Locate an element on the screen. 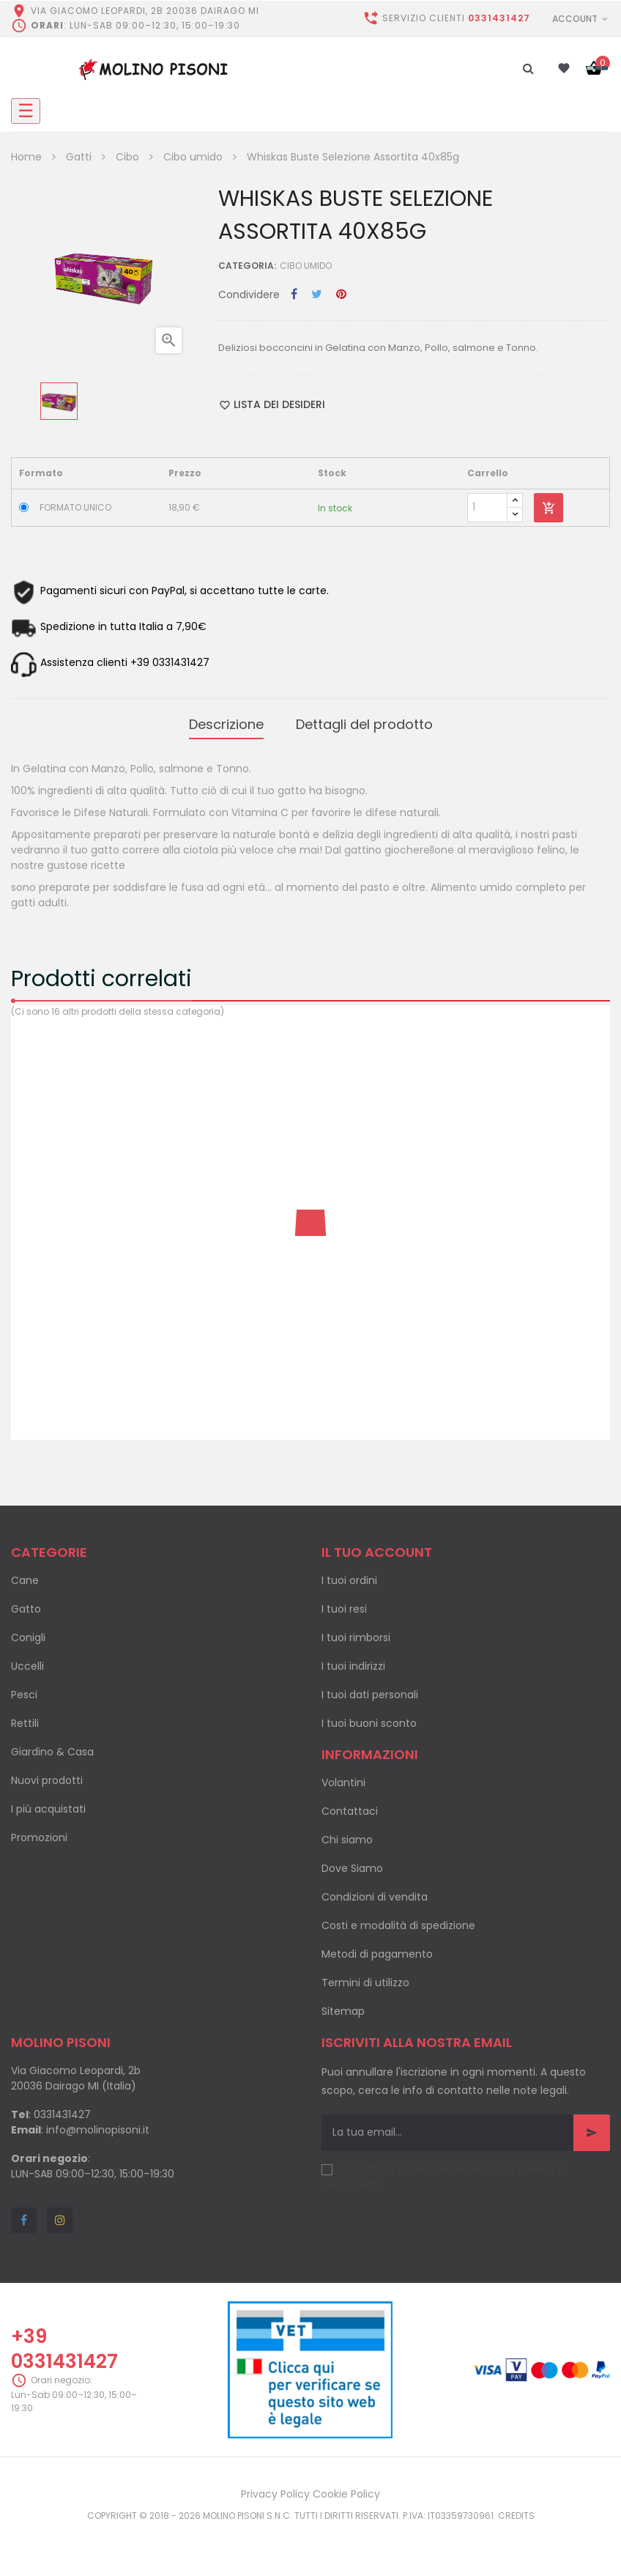  [Quantity] is located at coordinates (487, 507).